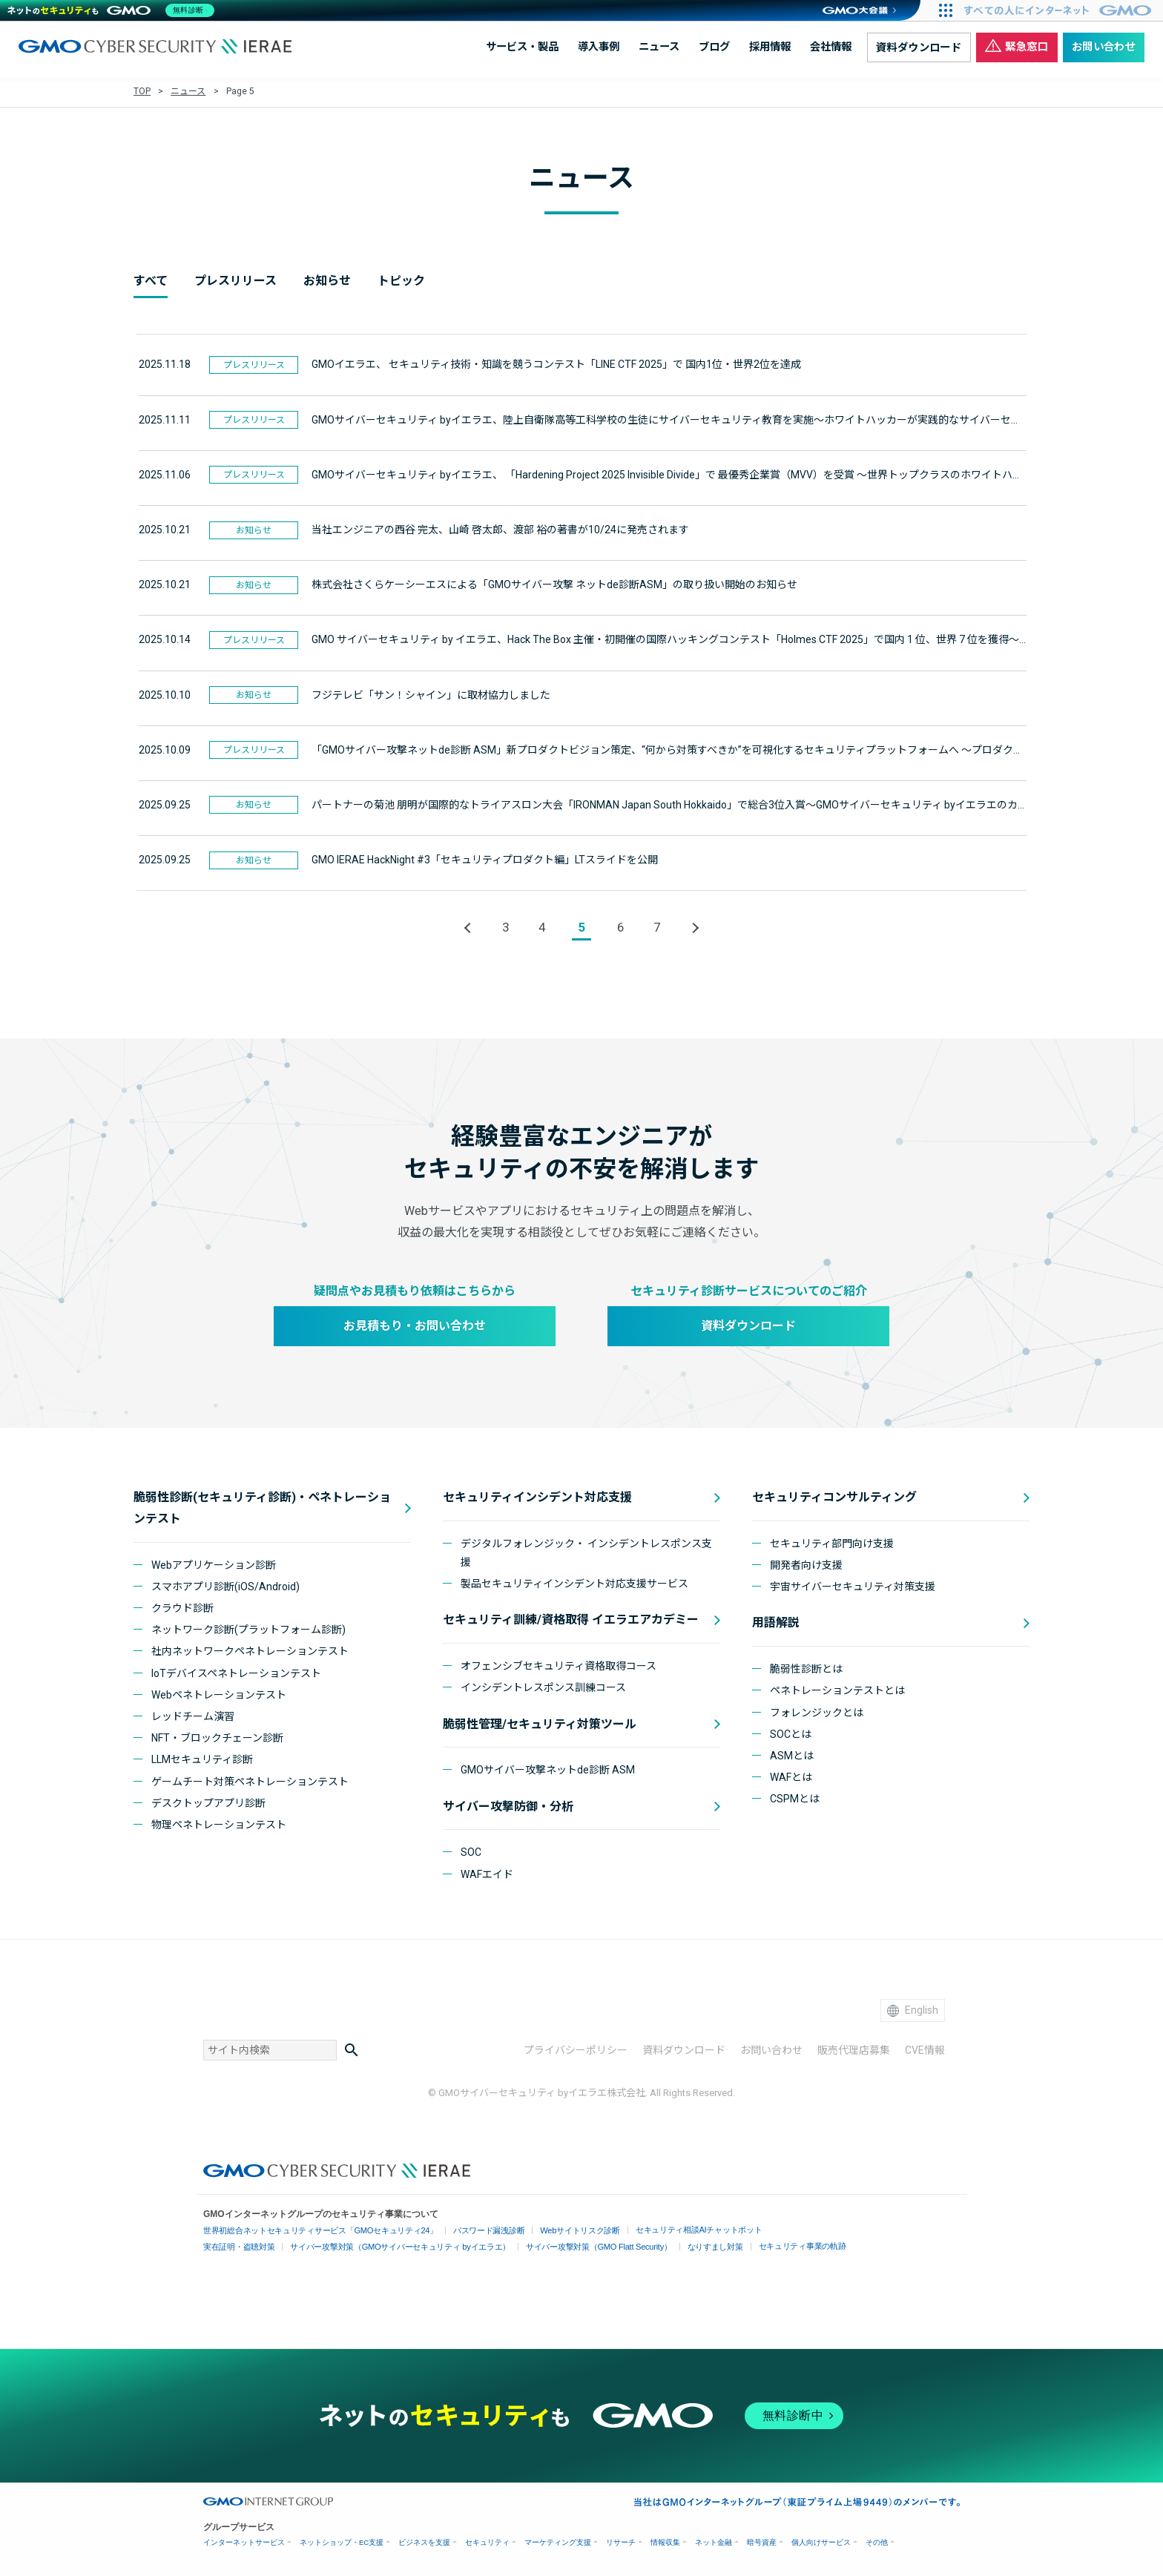 The image size is (1163, 2576). Describe the element at coordinates (202, 1758) in the screenshot. I see `LLMセキュリティ診断` at that location.